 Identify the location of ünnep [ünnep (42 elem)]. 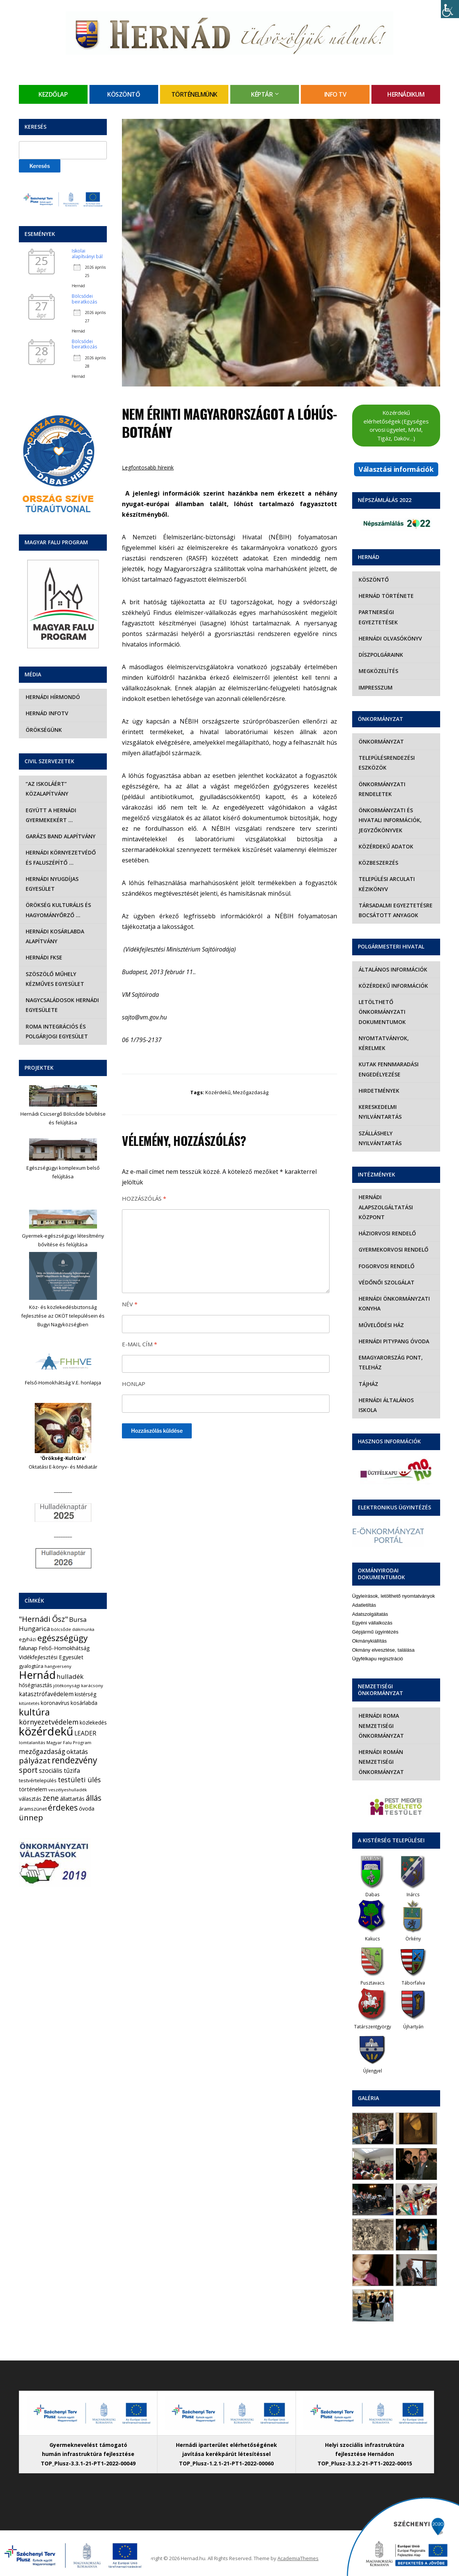
(31, 1817).